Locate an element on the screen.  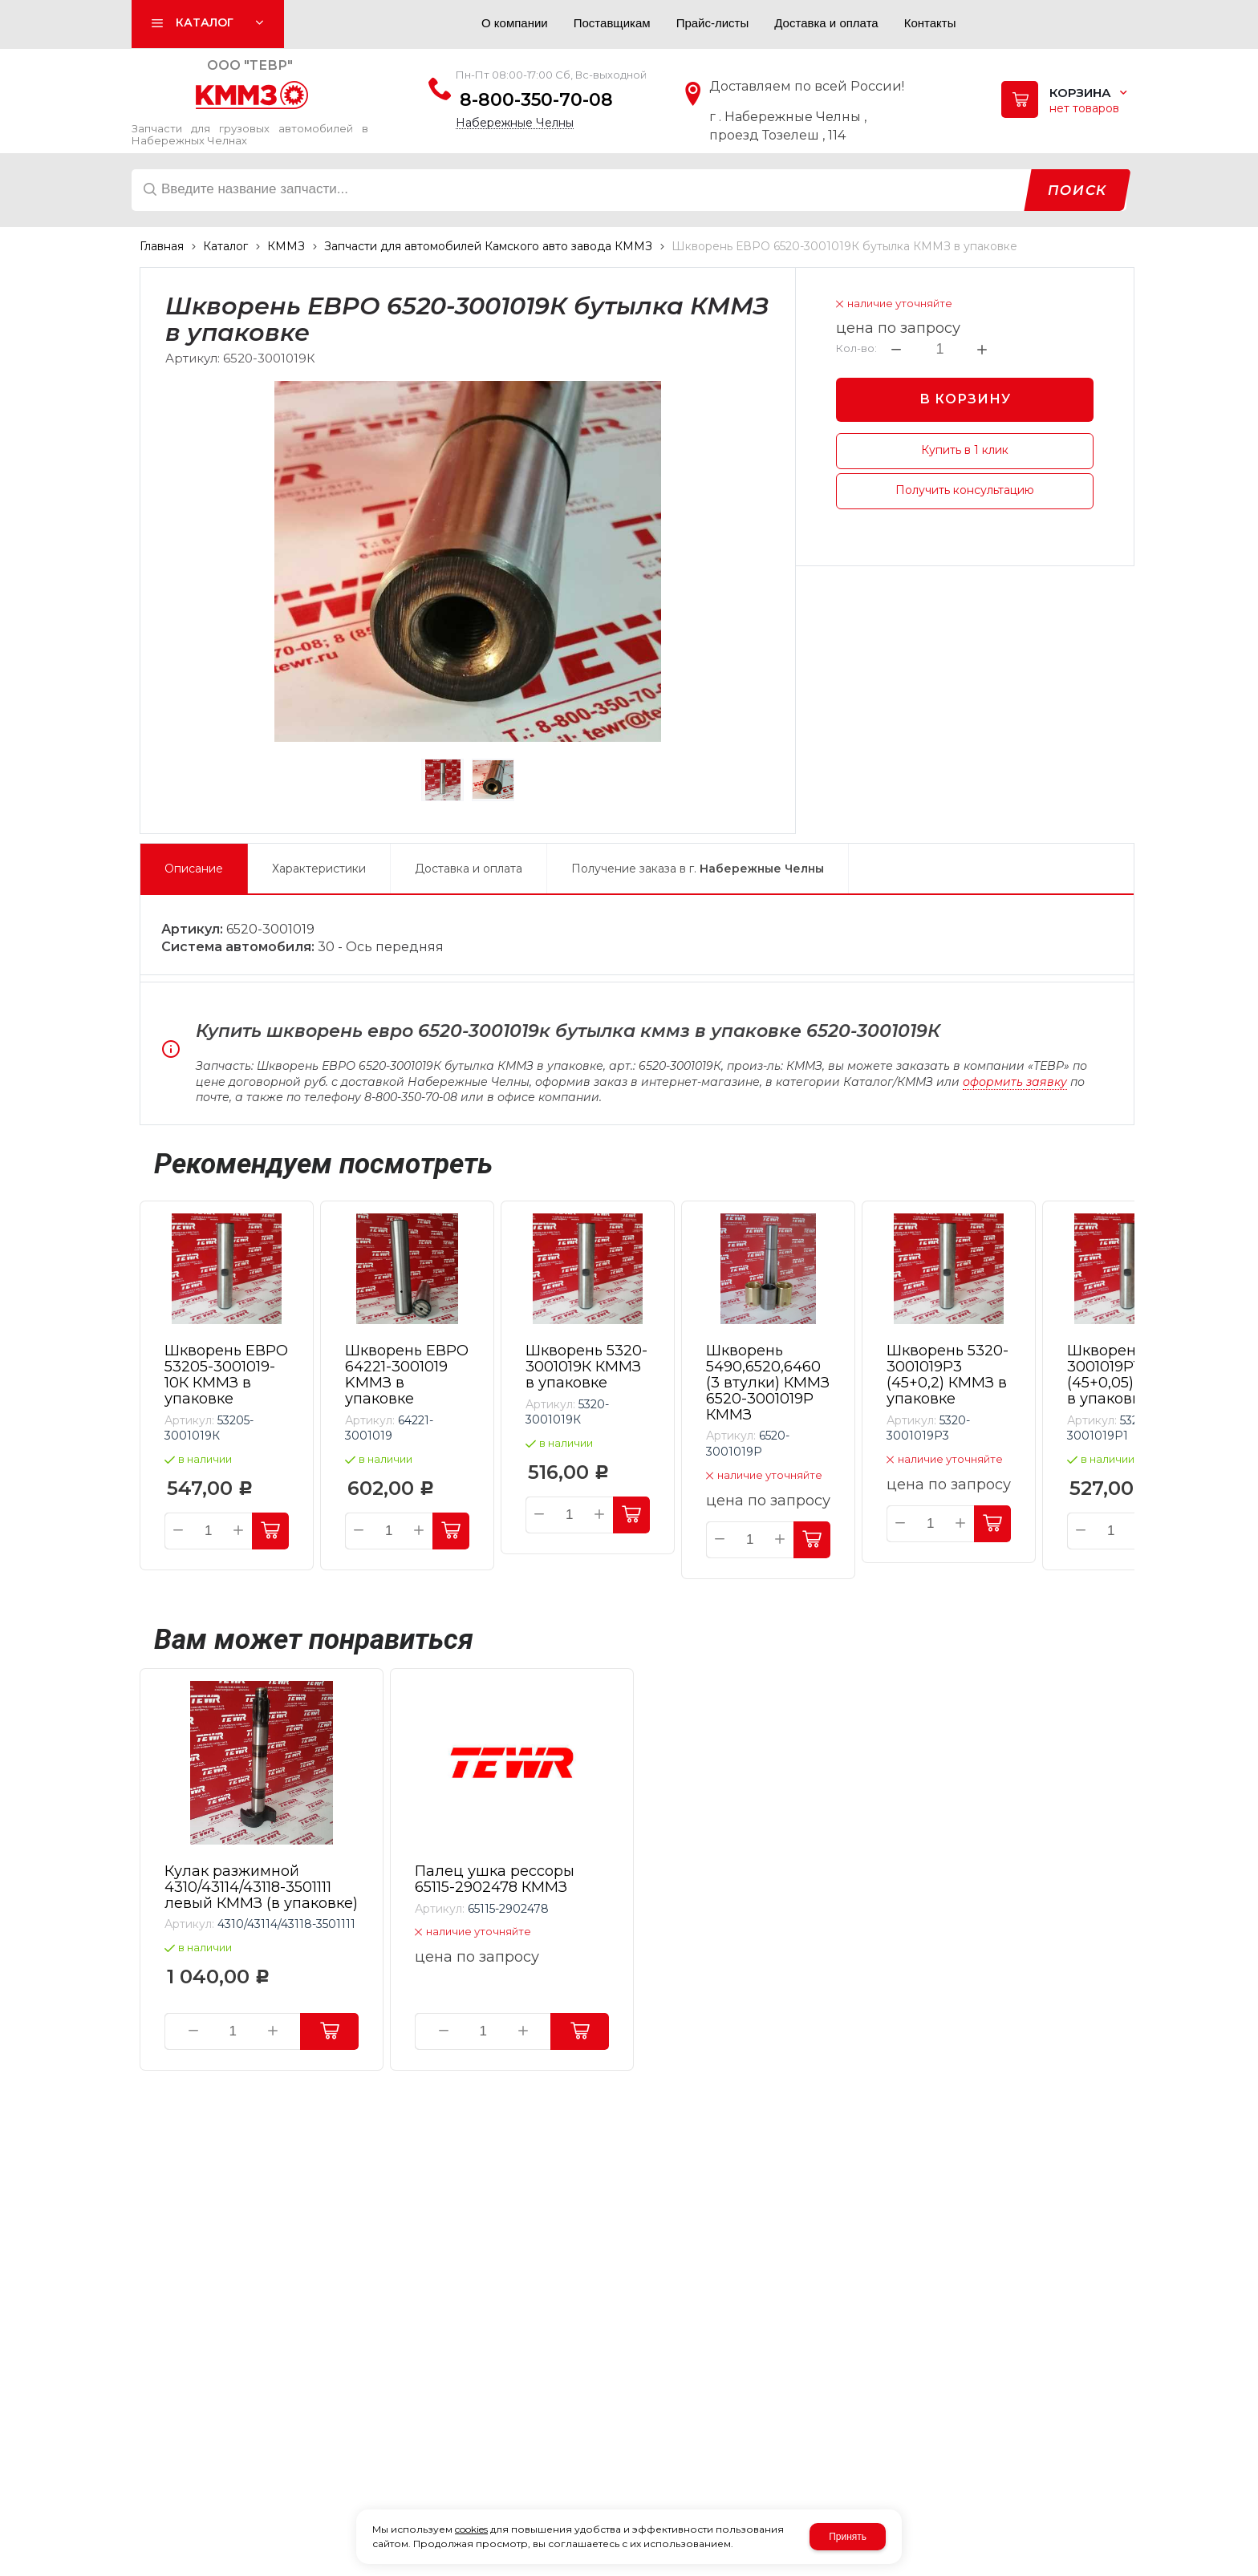
cookies is located at coordinates (471, 2529).